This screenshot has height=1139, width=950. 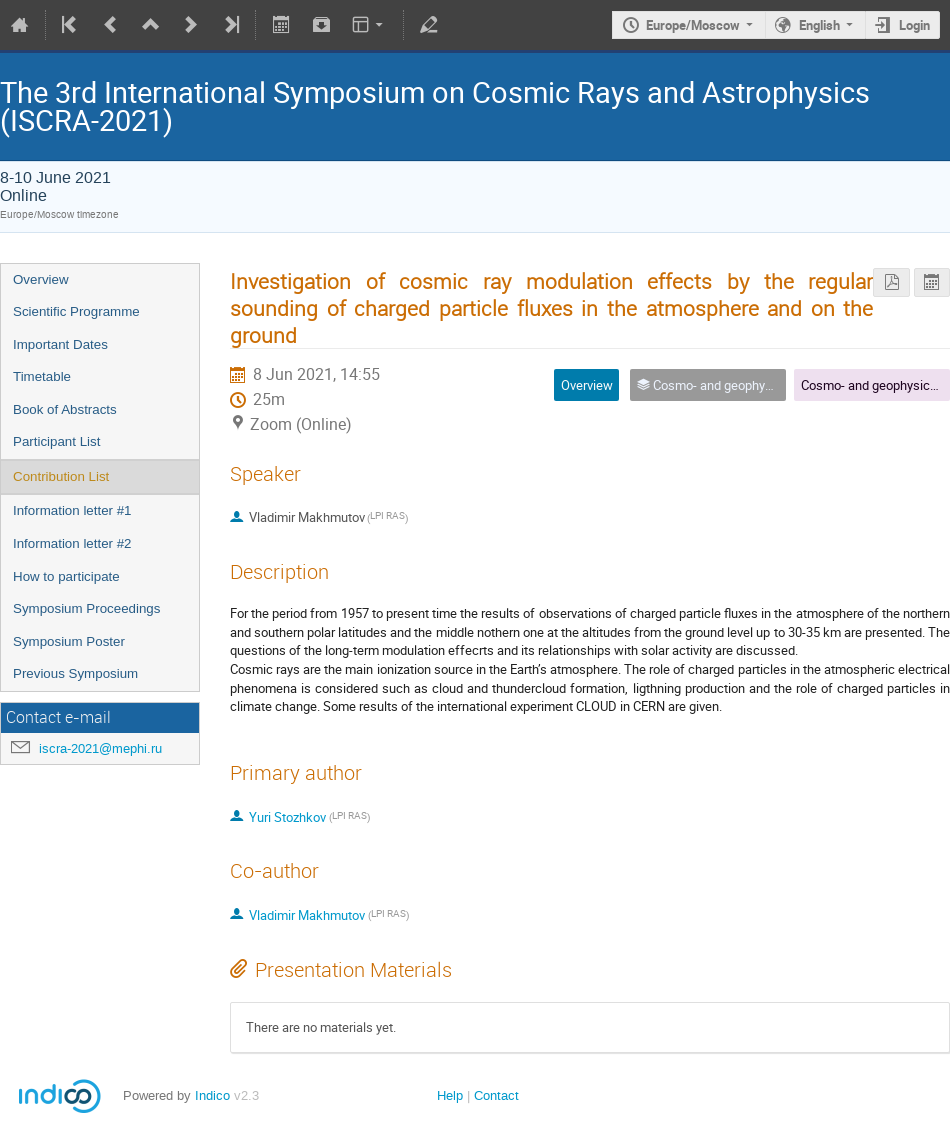 I want to click on Information letter #1, so click(x=72, y=510).